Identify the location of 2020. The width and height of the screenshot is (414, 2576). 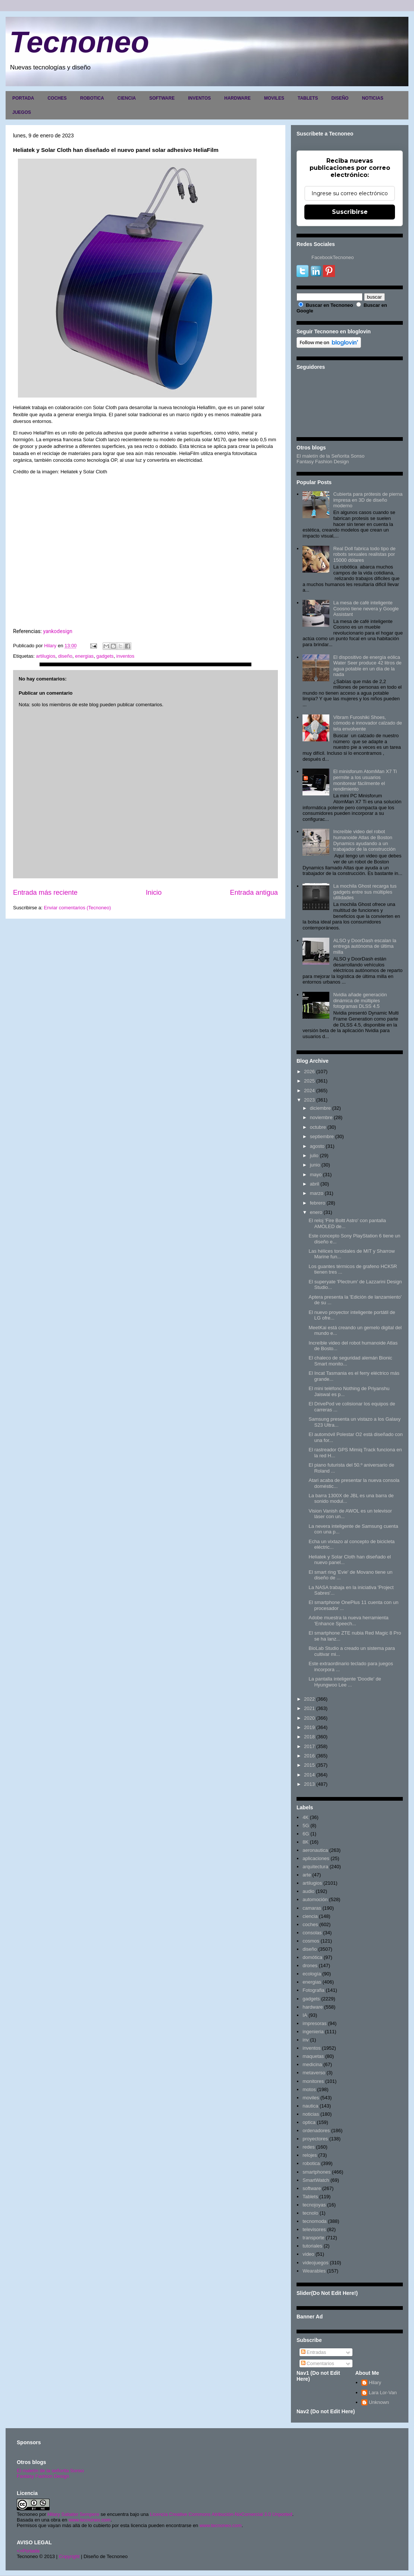
(309, 1718).